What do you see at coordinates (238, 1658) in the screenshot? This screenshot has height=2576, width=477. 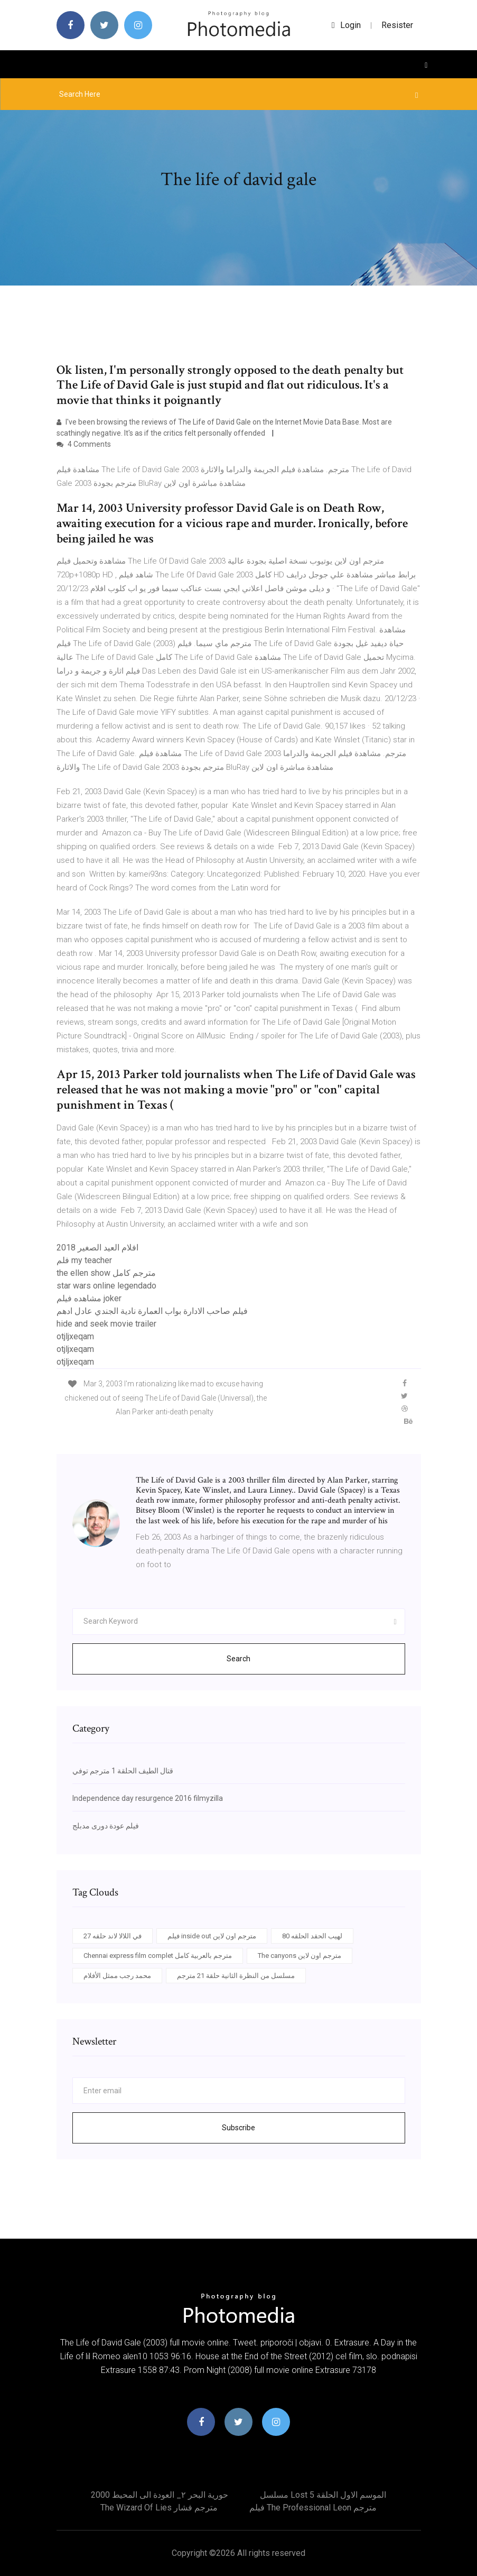 I see `Search` at bounding box center [238, 1658].